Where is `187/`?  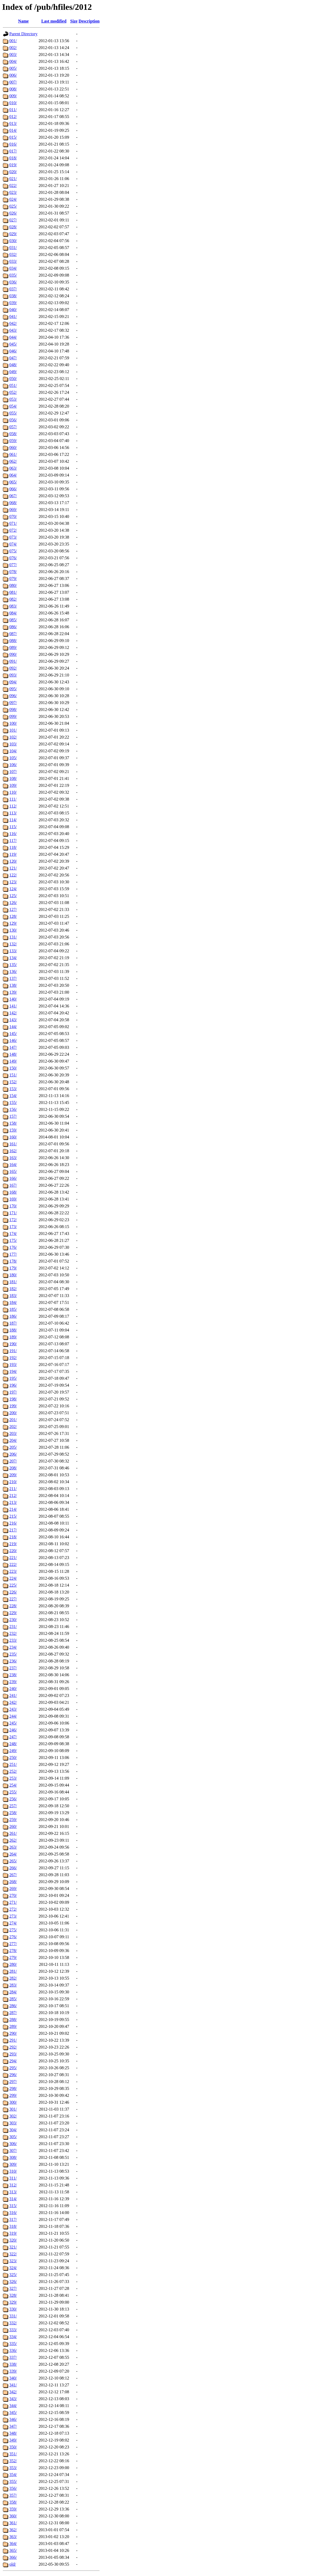
187/ is located at coordinates (13, 1323).